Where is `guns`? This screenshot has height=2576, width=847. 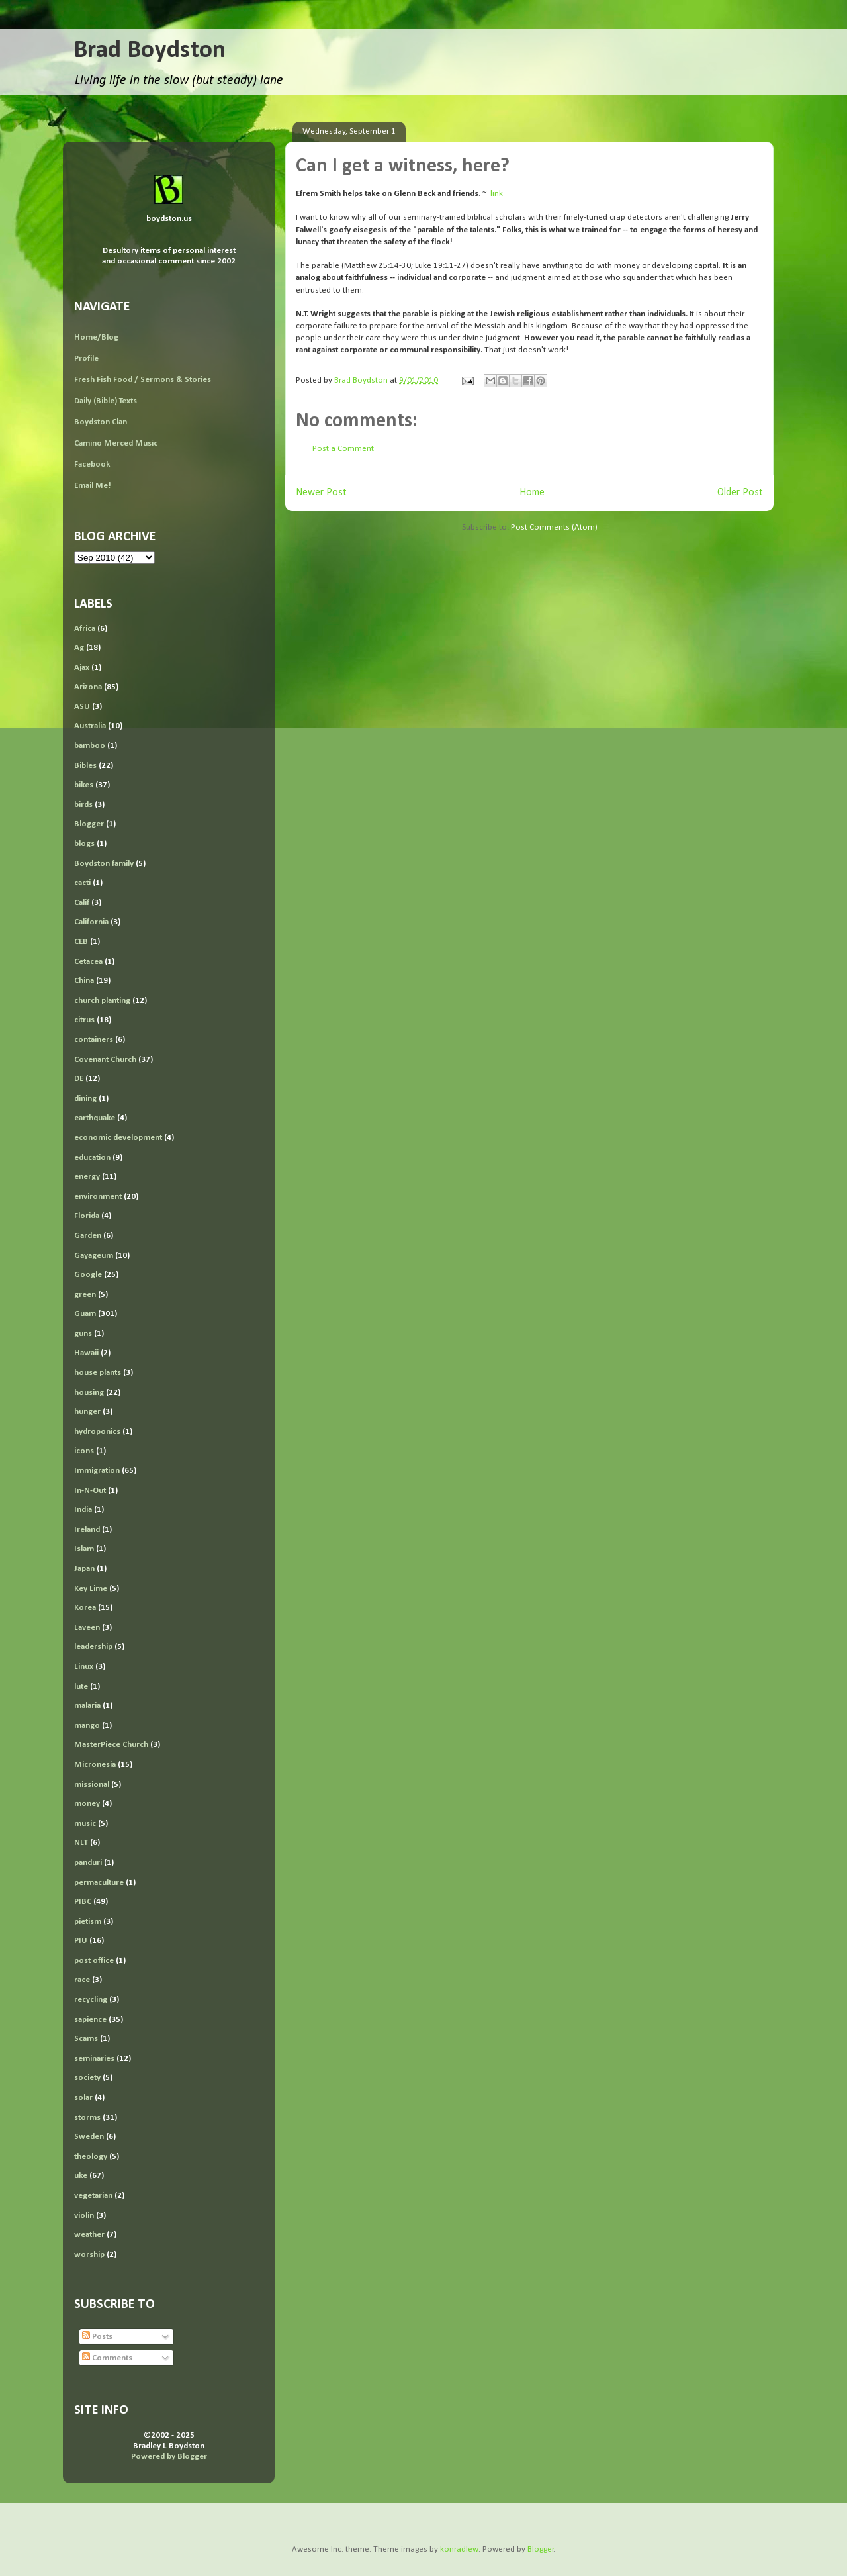
guns is located at coordinates (83, 1333).